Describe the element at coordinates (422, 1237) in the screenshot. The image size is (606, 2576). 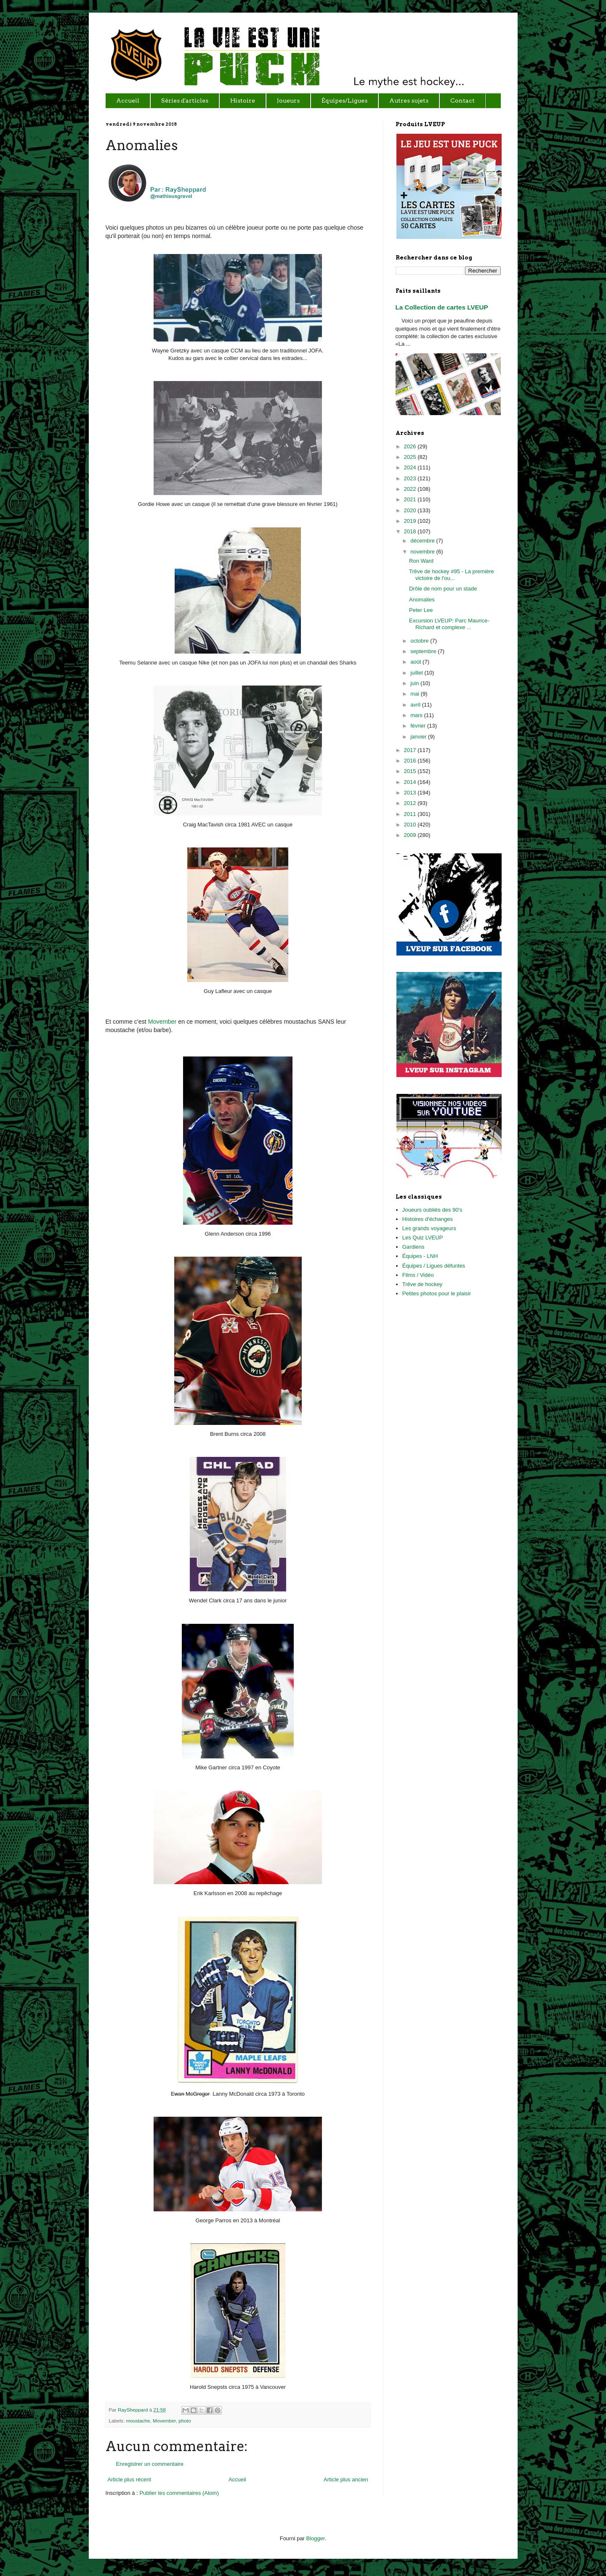
I see `Les Quiz LVEUP` at that location.